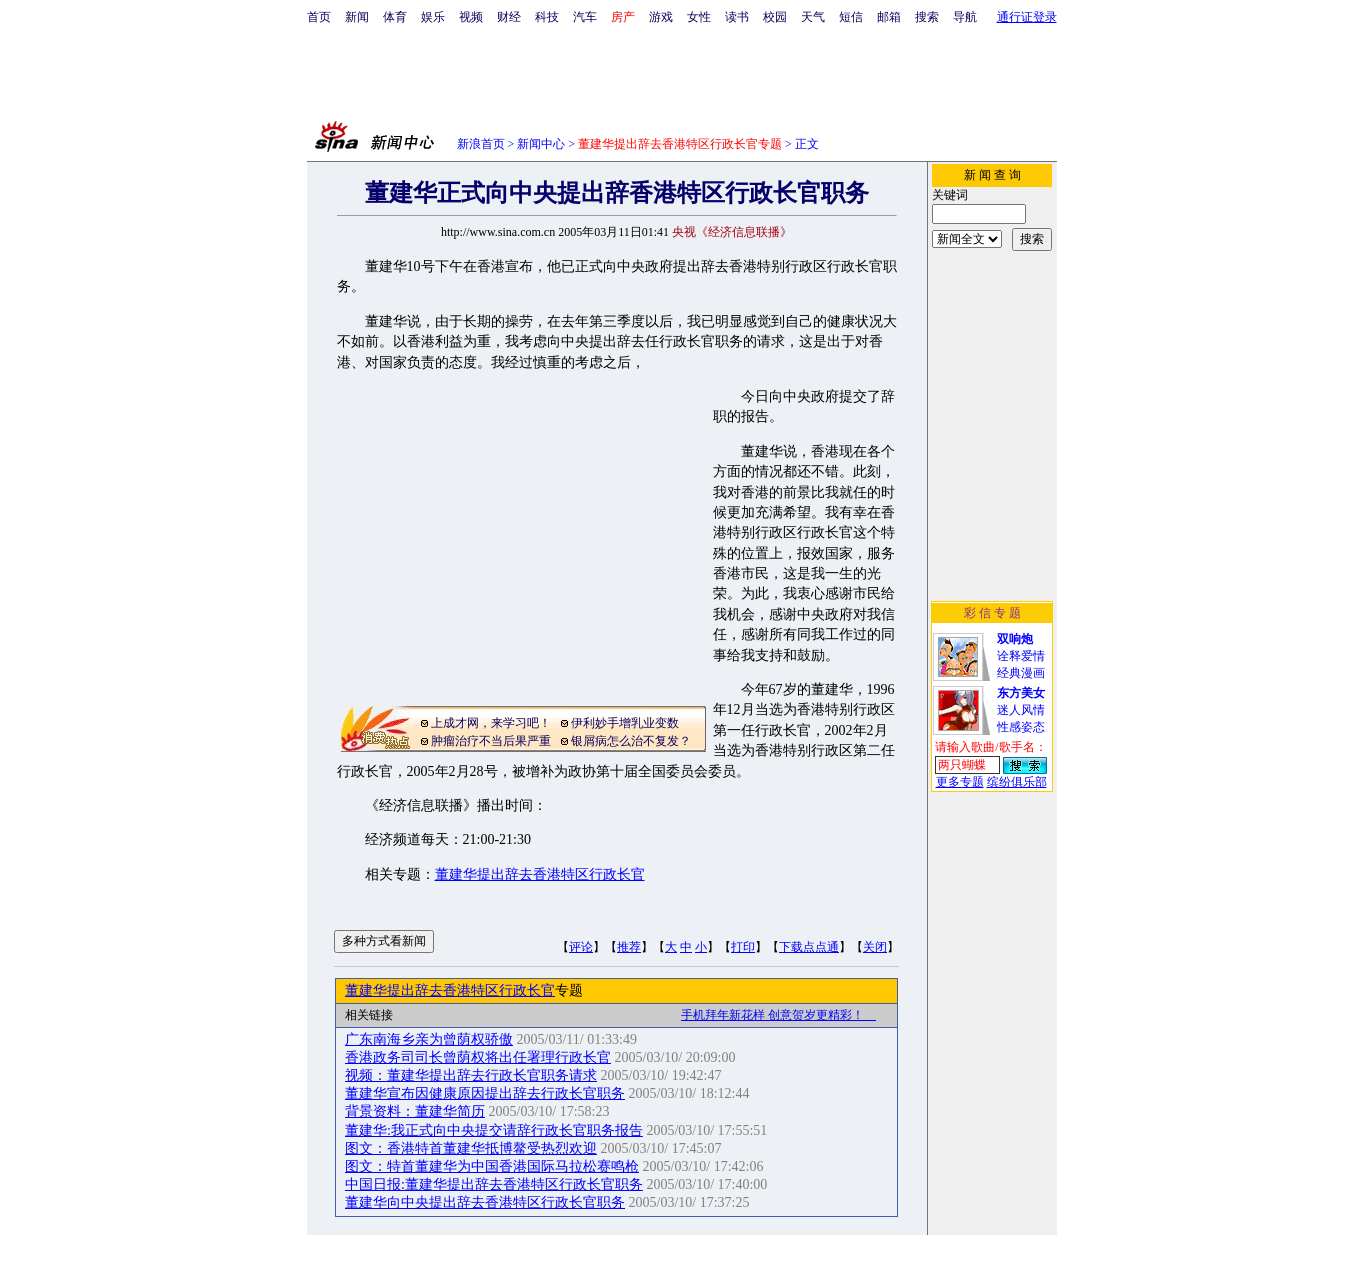  I want to click on 上成才网，来学习吧！, so click(491, 723).